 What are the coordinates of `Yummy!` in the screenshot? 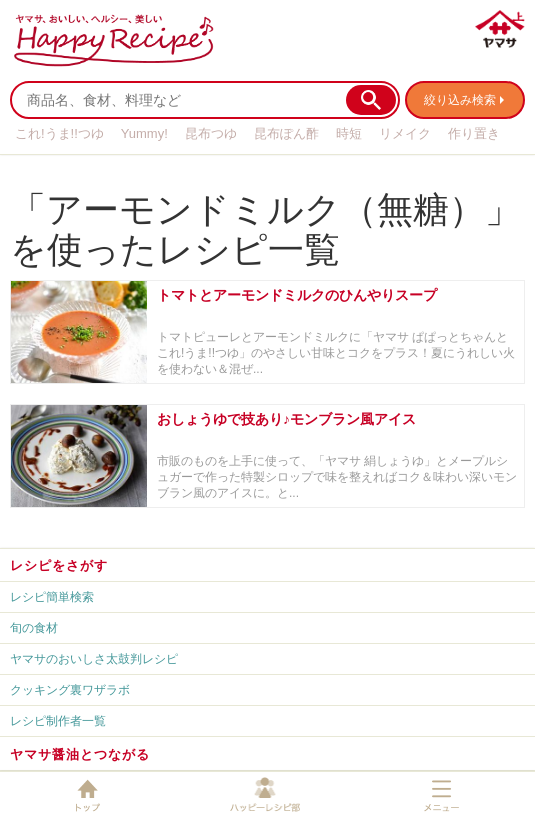 It's located at (144, 133).